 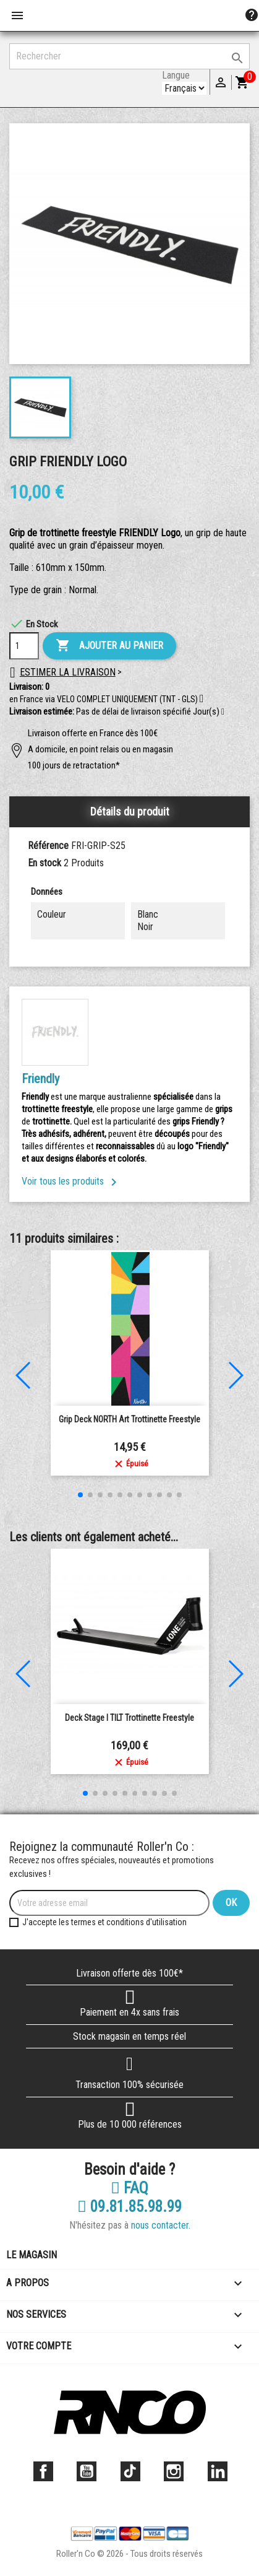 What do you see at coordinates (129, 1419) in the screenshot?
I see `Grip Deck NORTH Art Trottinette Freestyle` at bounding box center [129, 1419].